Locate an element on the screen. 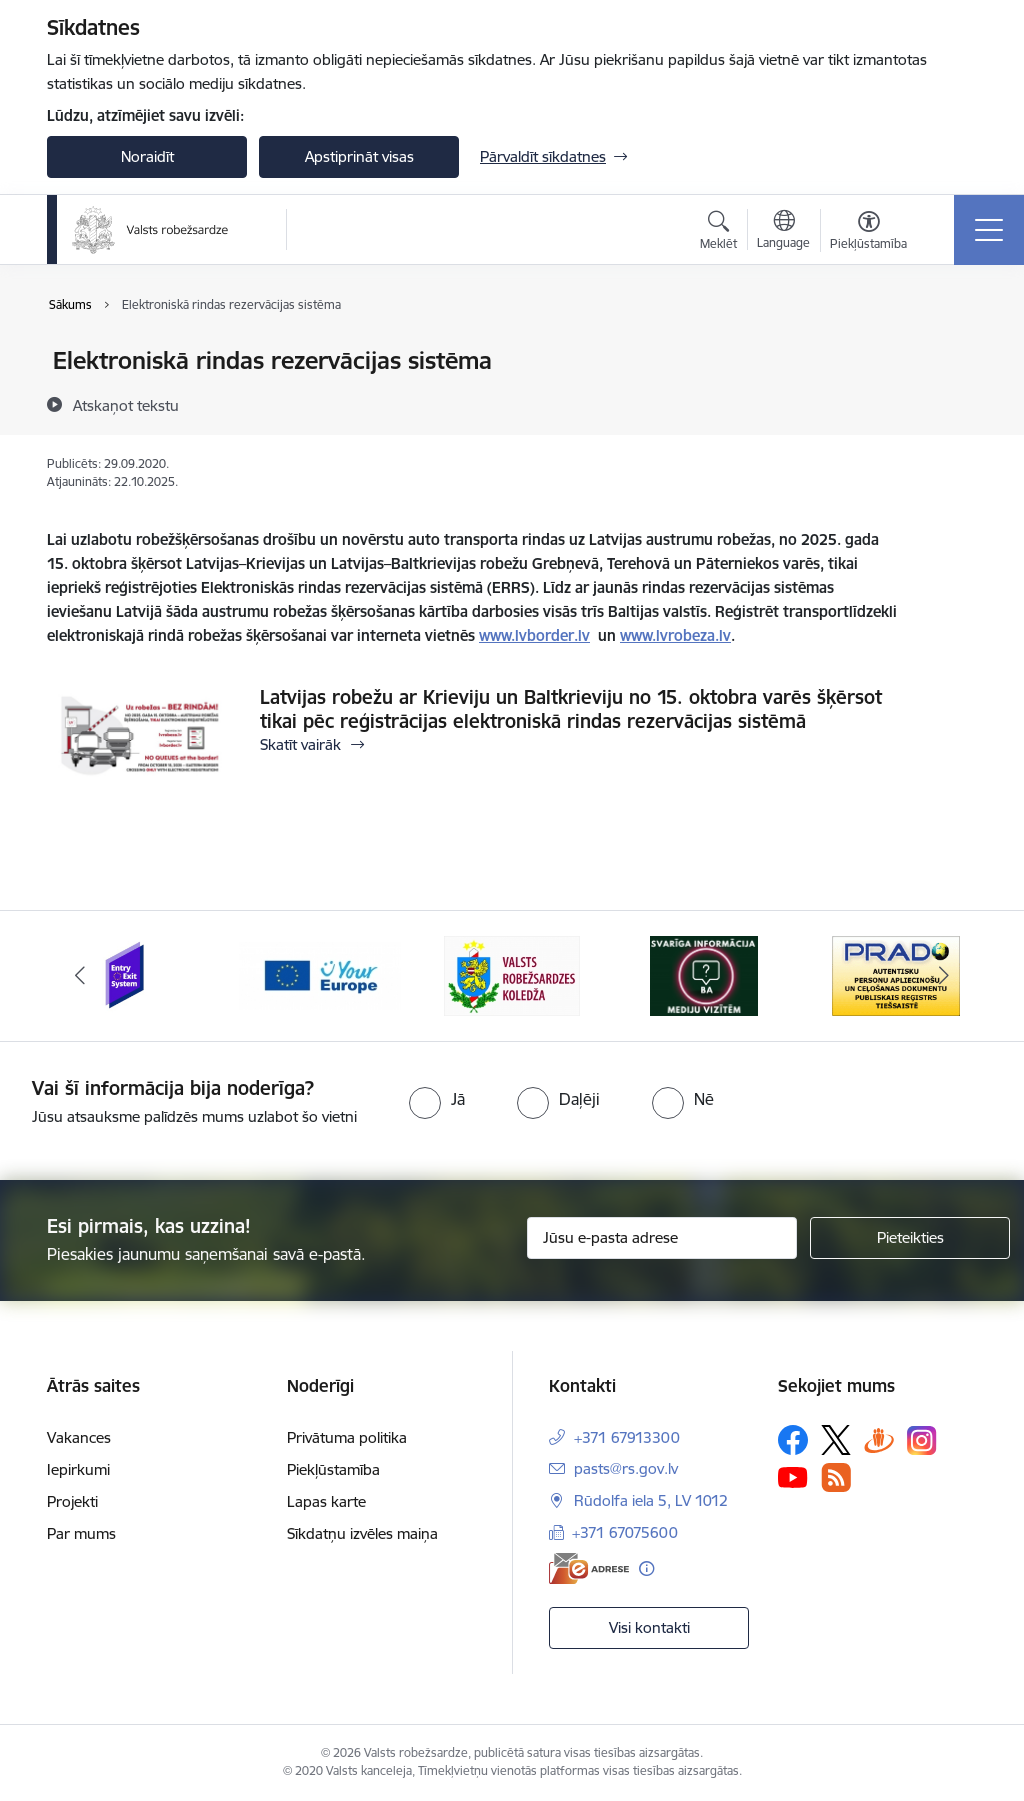  Projekti is located at coordinates (72, 1501).